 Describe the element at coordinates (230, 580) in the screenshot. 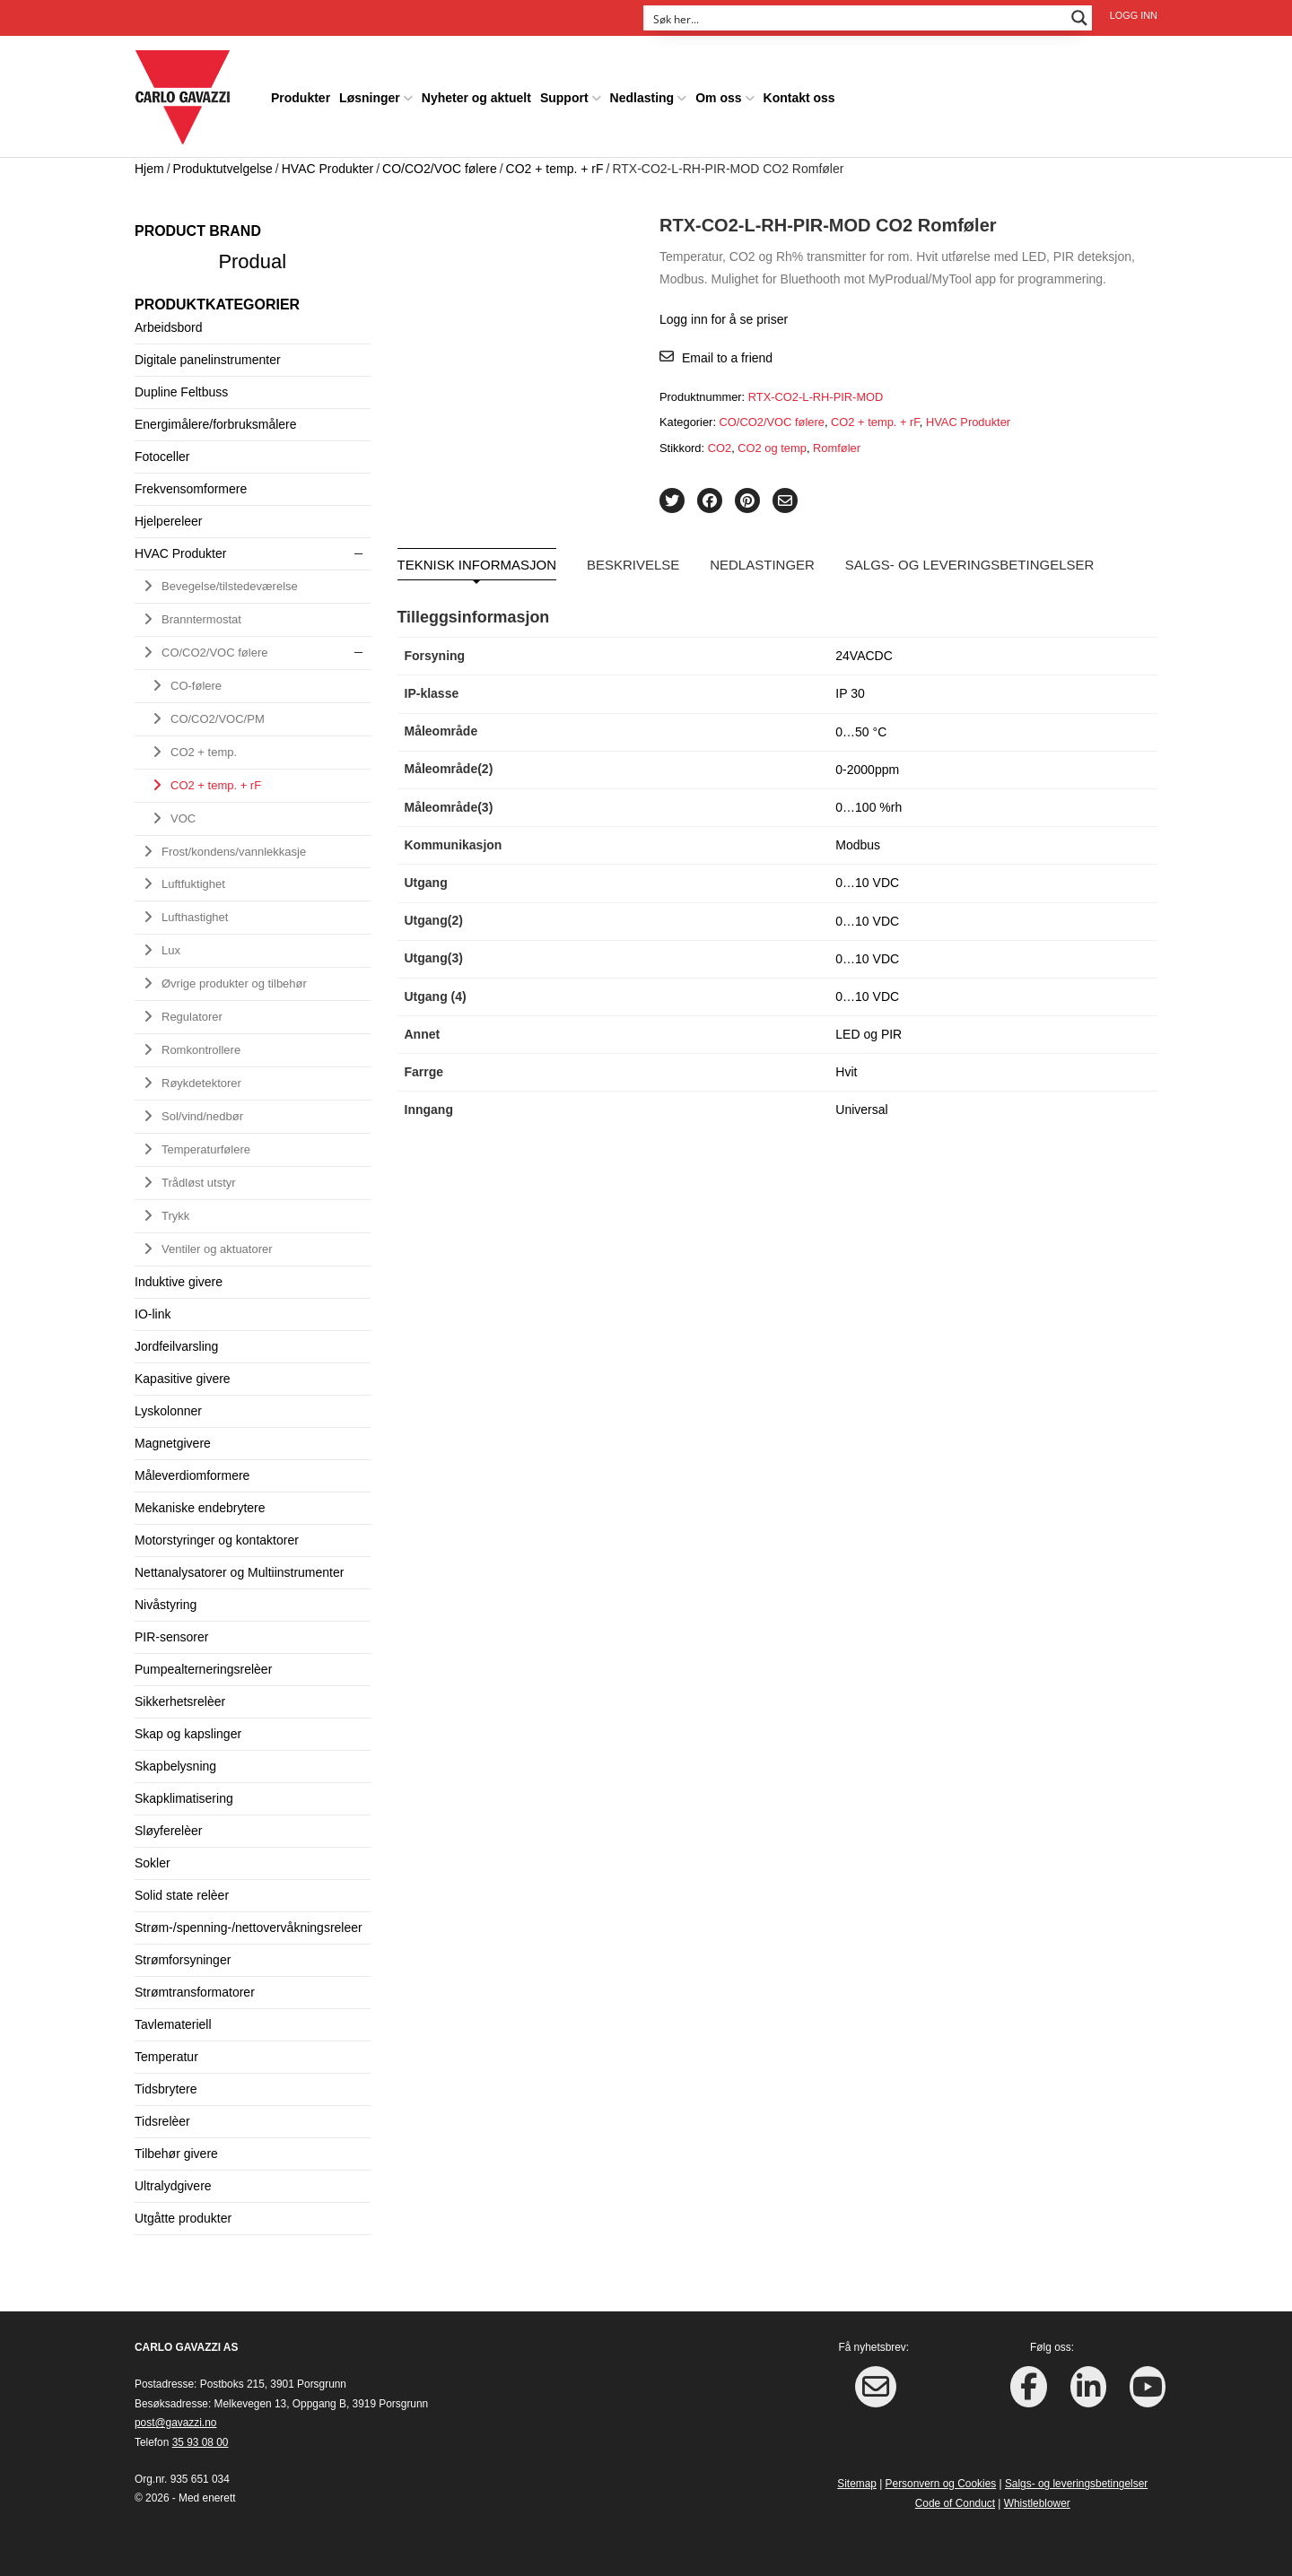

I see `Bevegelse/tilstedeværelse` at that location.